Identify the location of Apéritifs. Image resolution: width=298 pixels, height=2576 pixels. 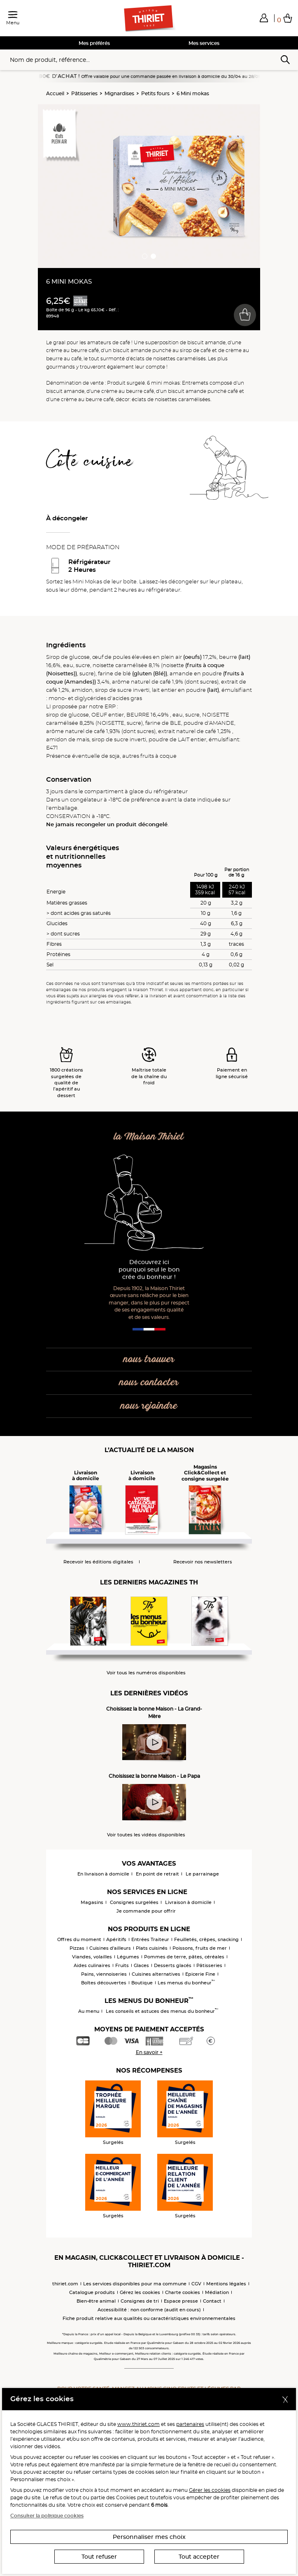
(116, 1939).